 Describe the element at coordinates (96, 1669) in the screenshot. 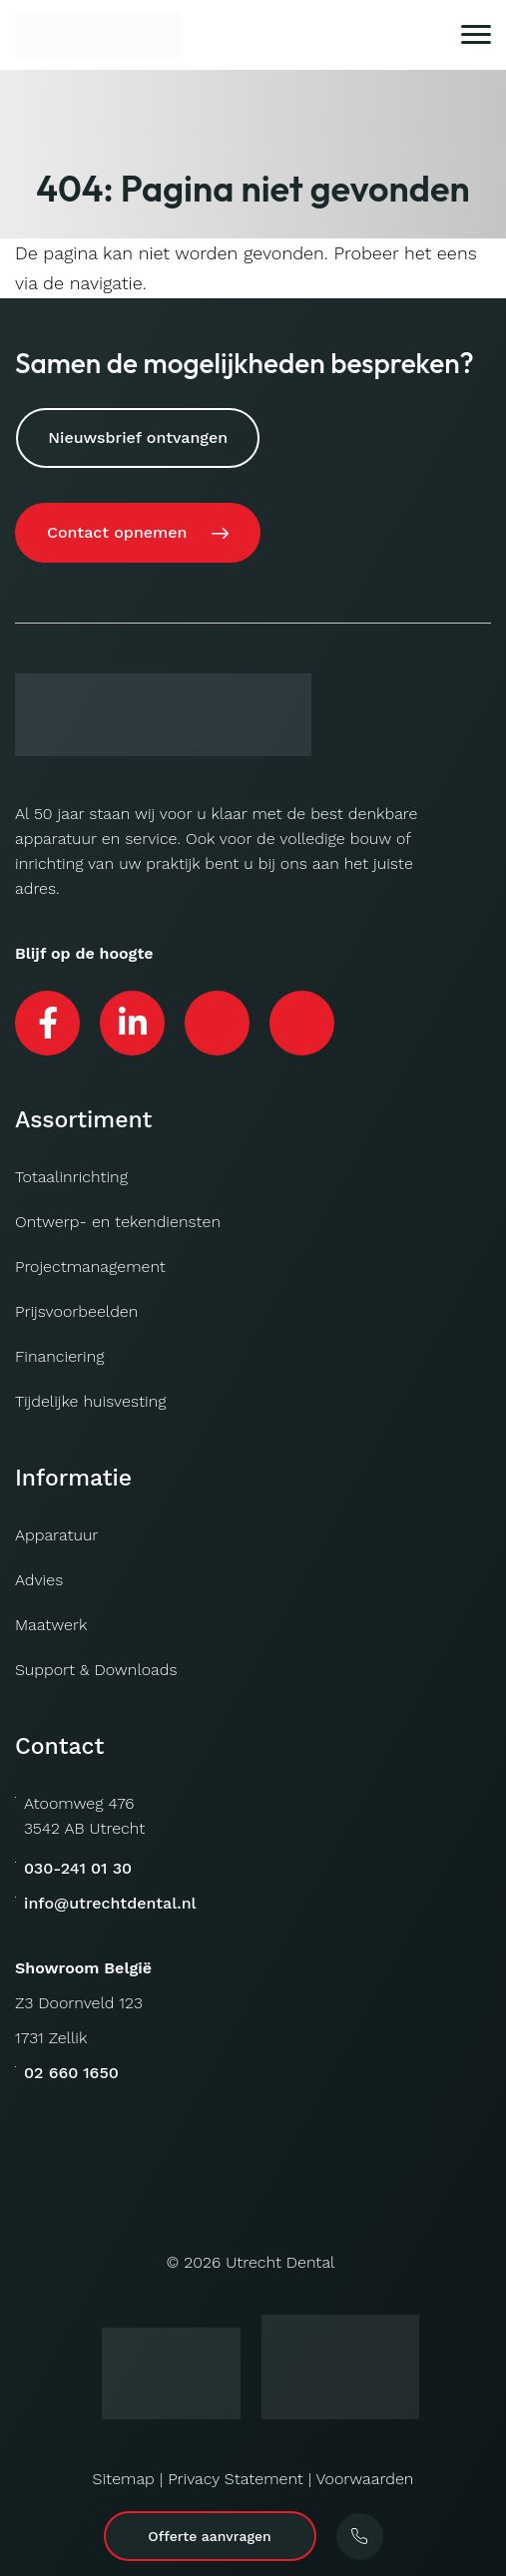

I see `Support & Downloads` at that location.